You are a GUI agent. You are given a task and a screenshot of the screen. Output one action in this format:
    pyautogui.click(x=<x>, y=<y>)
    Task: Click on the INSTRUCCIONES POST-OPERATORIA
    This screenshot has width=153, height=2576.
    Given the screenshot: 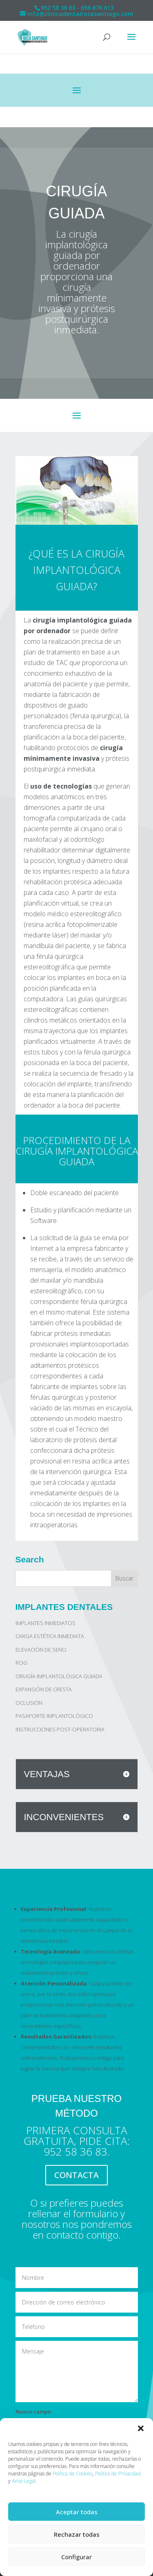 What is the action you would take?
    pyautogui.click(x=60, y=1729)
    